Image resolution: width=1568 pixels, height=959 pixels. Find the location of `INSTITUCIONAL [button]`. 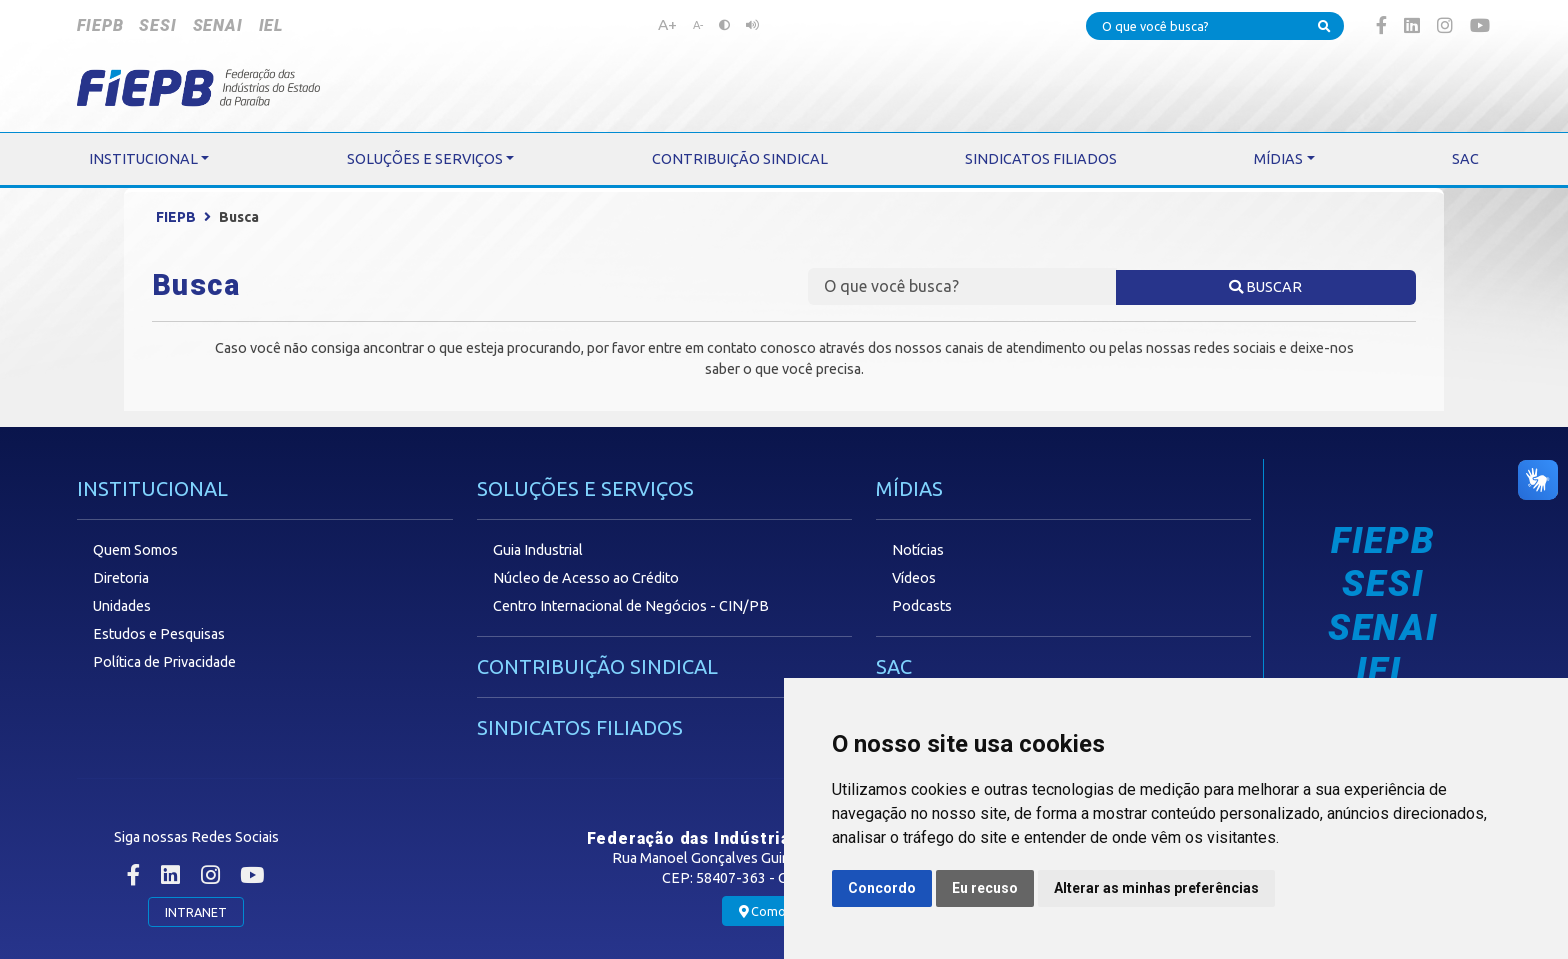

INSTITUCIONAL [button] is located at coordinates (143, 159).